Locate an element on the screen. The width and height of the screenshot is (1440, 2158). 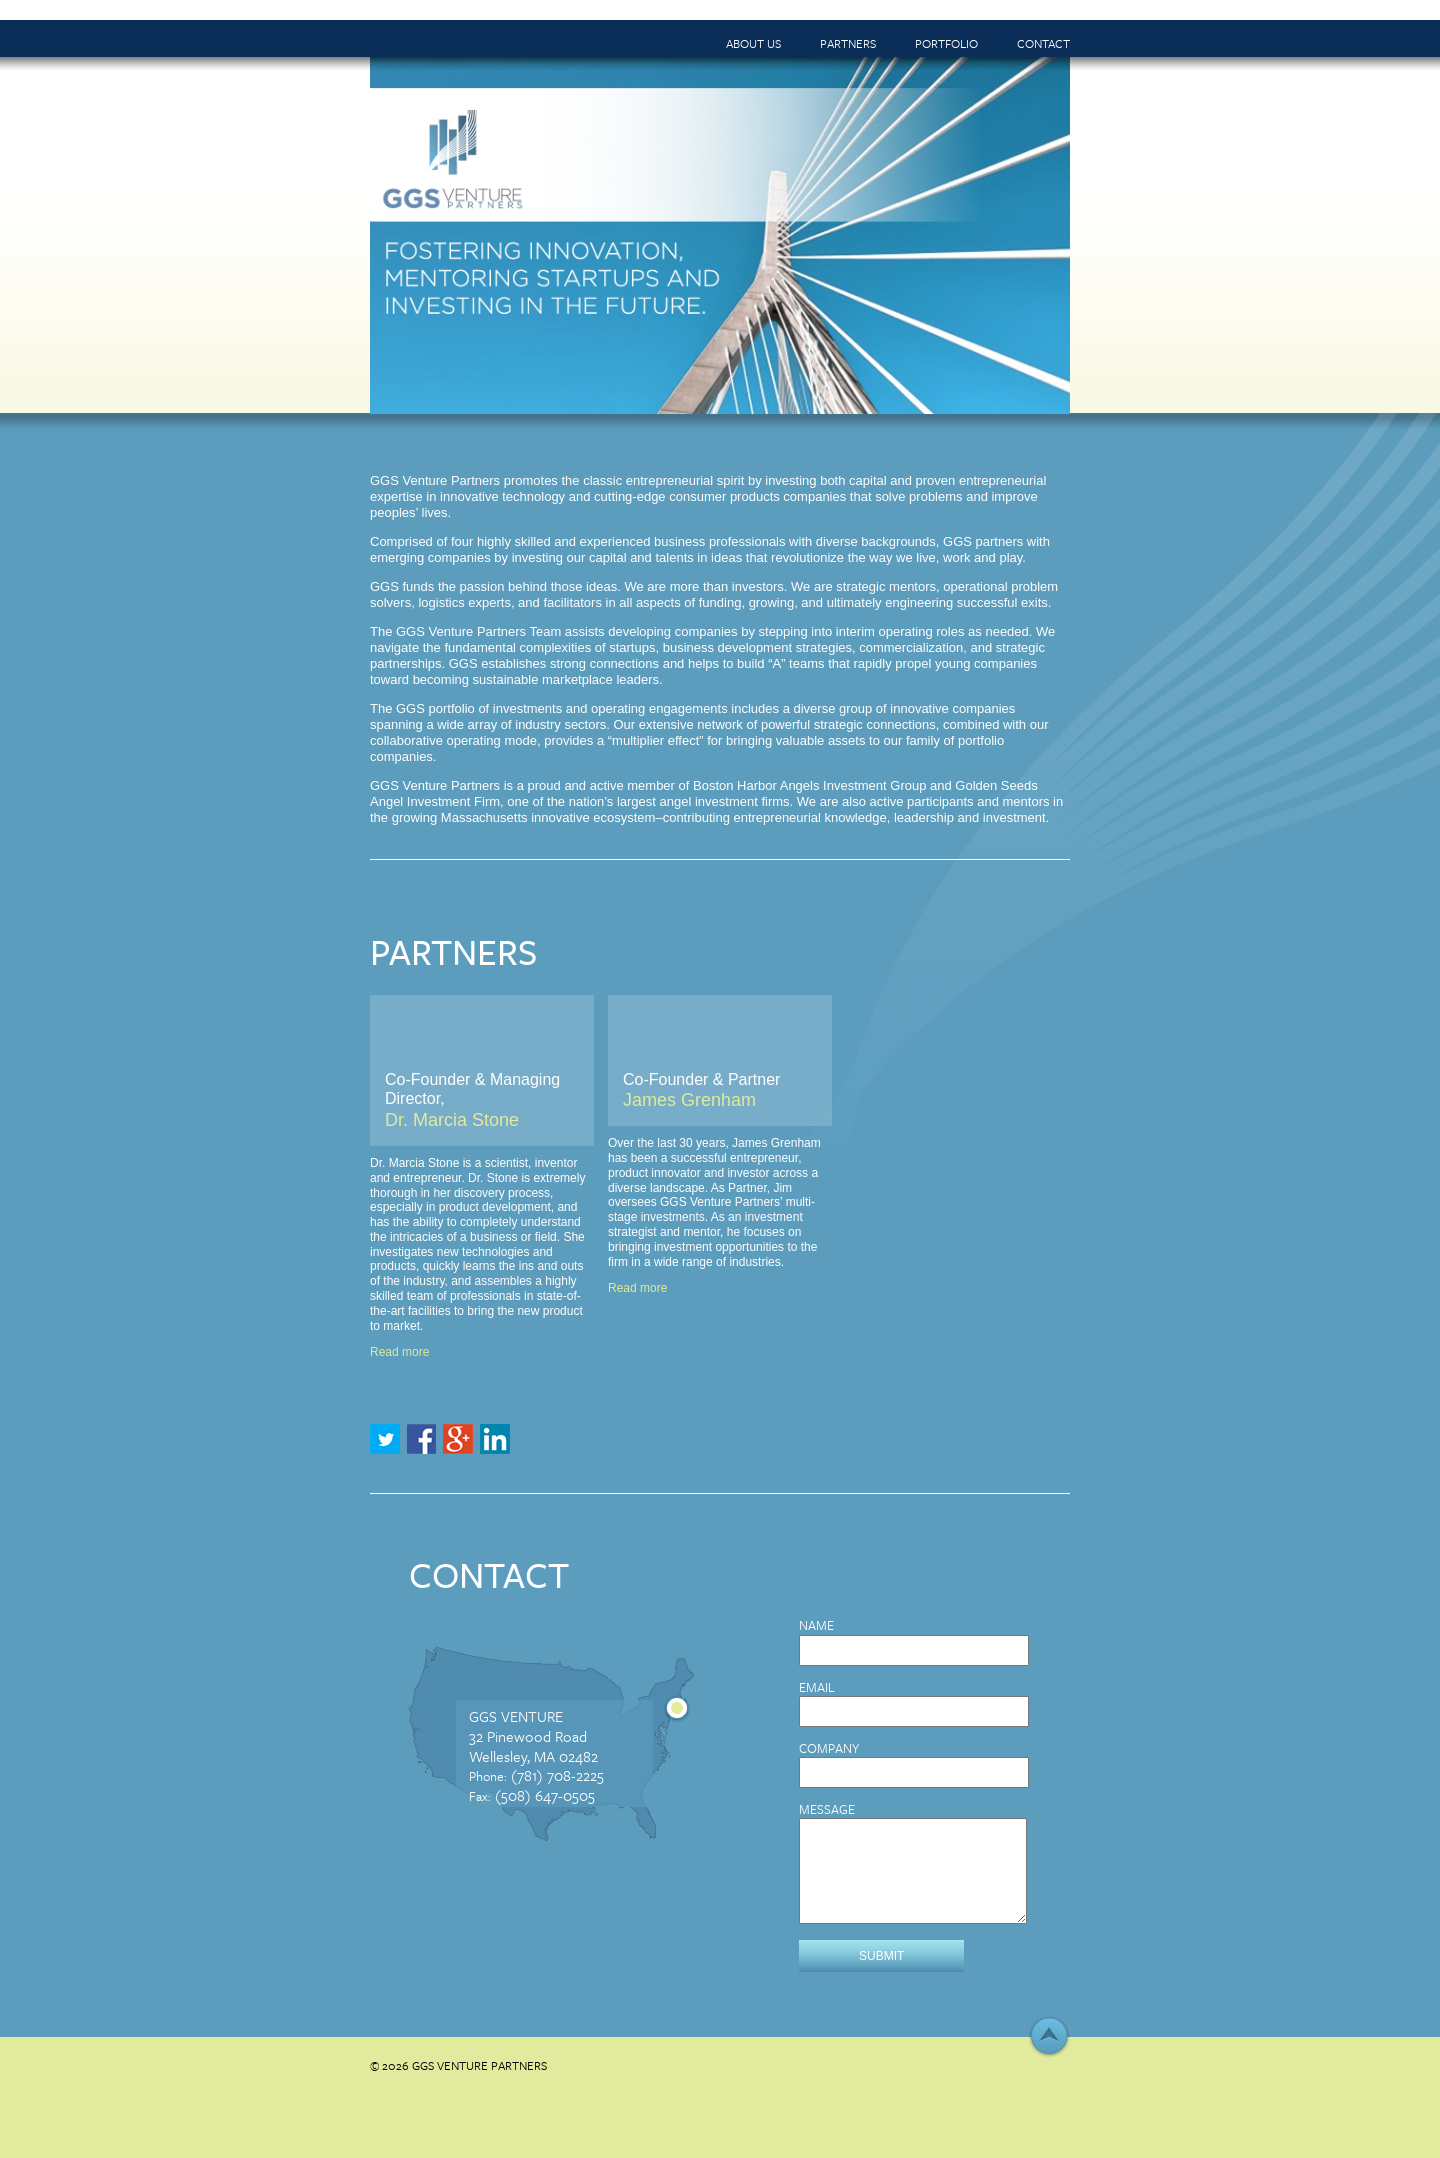
Google+ is located at coordinates (458, 1439).